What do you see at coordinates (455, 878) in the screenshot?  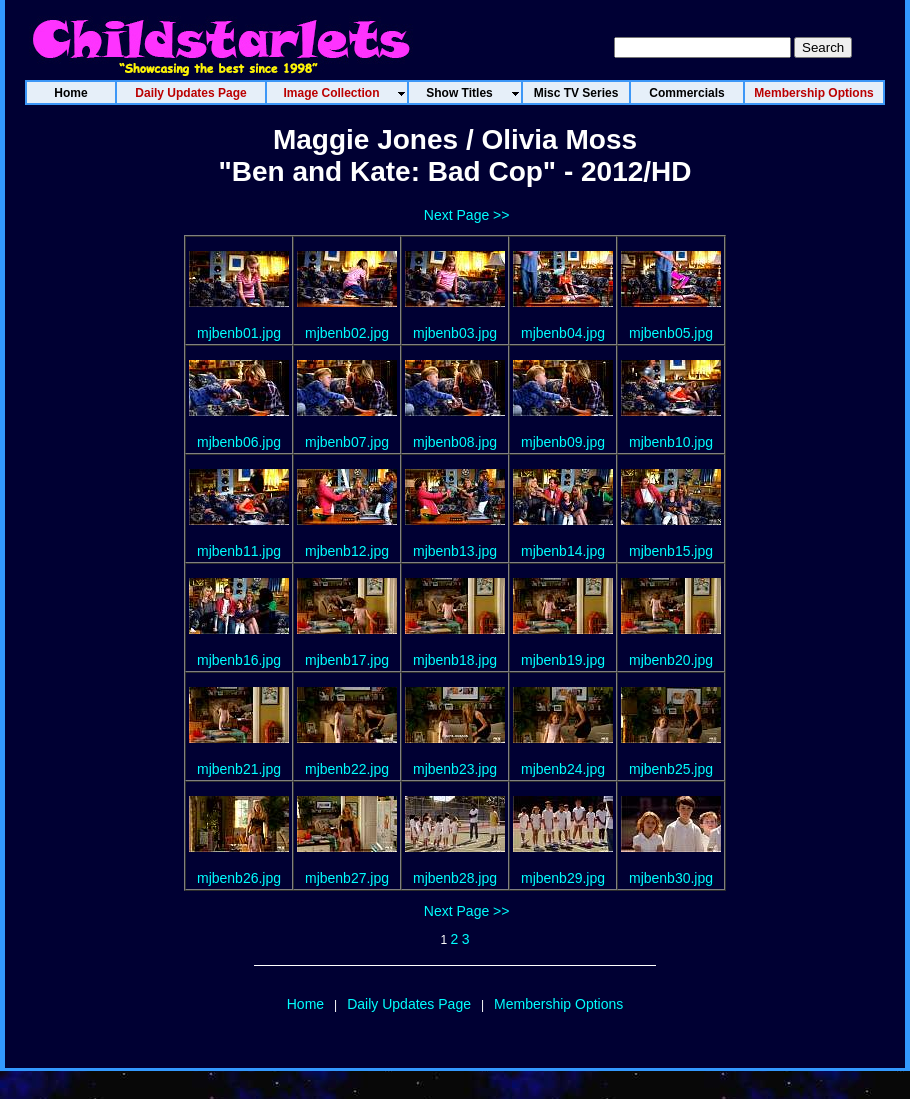 I see `mjbenb28.jpg` at bounding box center [455, 878].